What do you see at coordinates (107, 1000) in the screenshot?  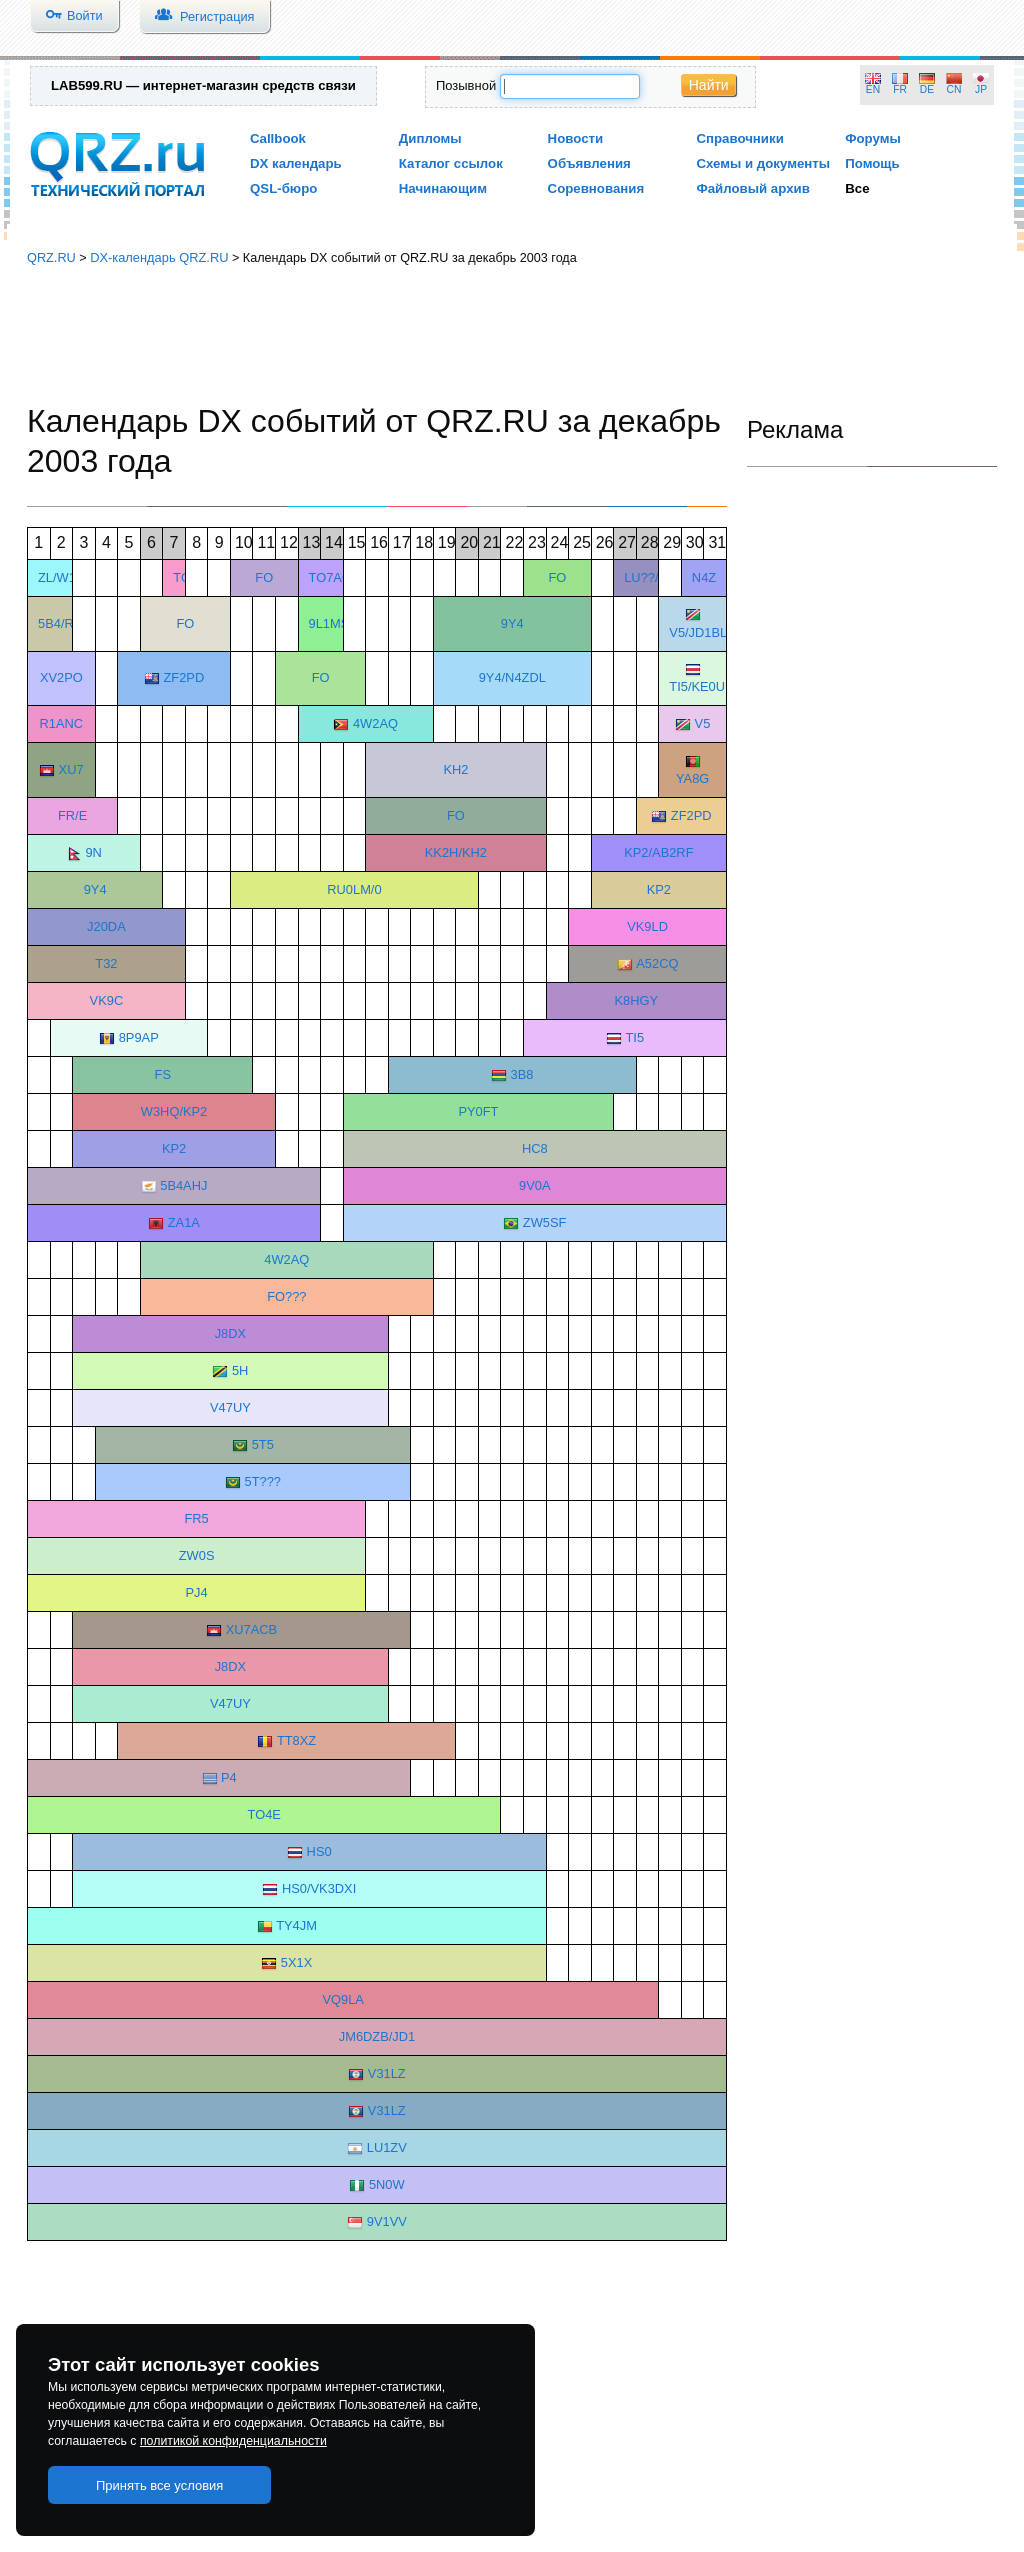 I see `VK9C` at bounding box center [107, 1000].